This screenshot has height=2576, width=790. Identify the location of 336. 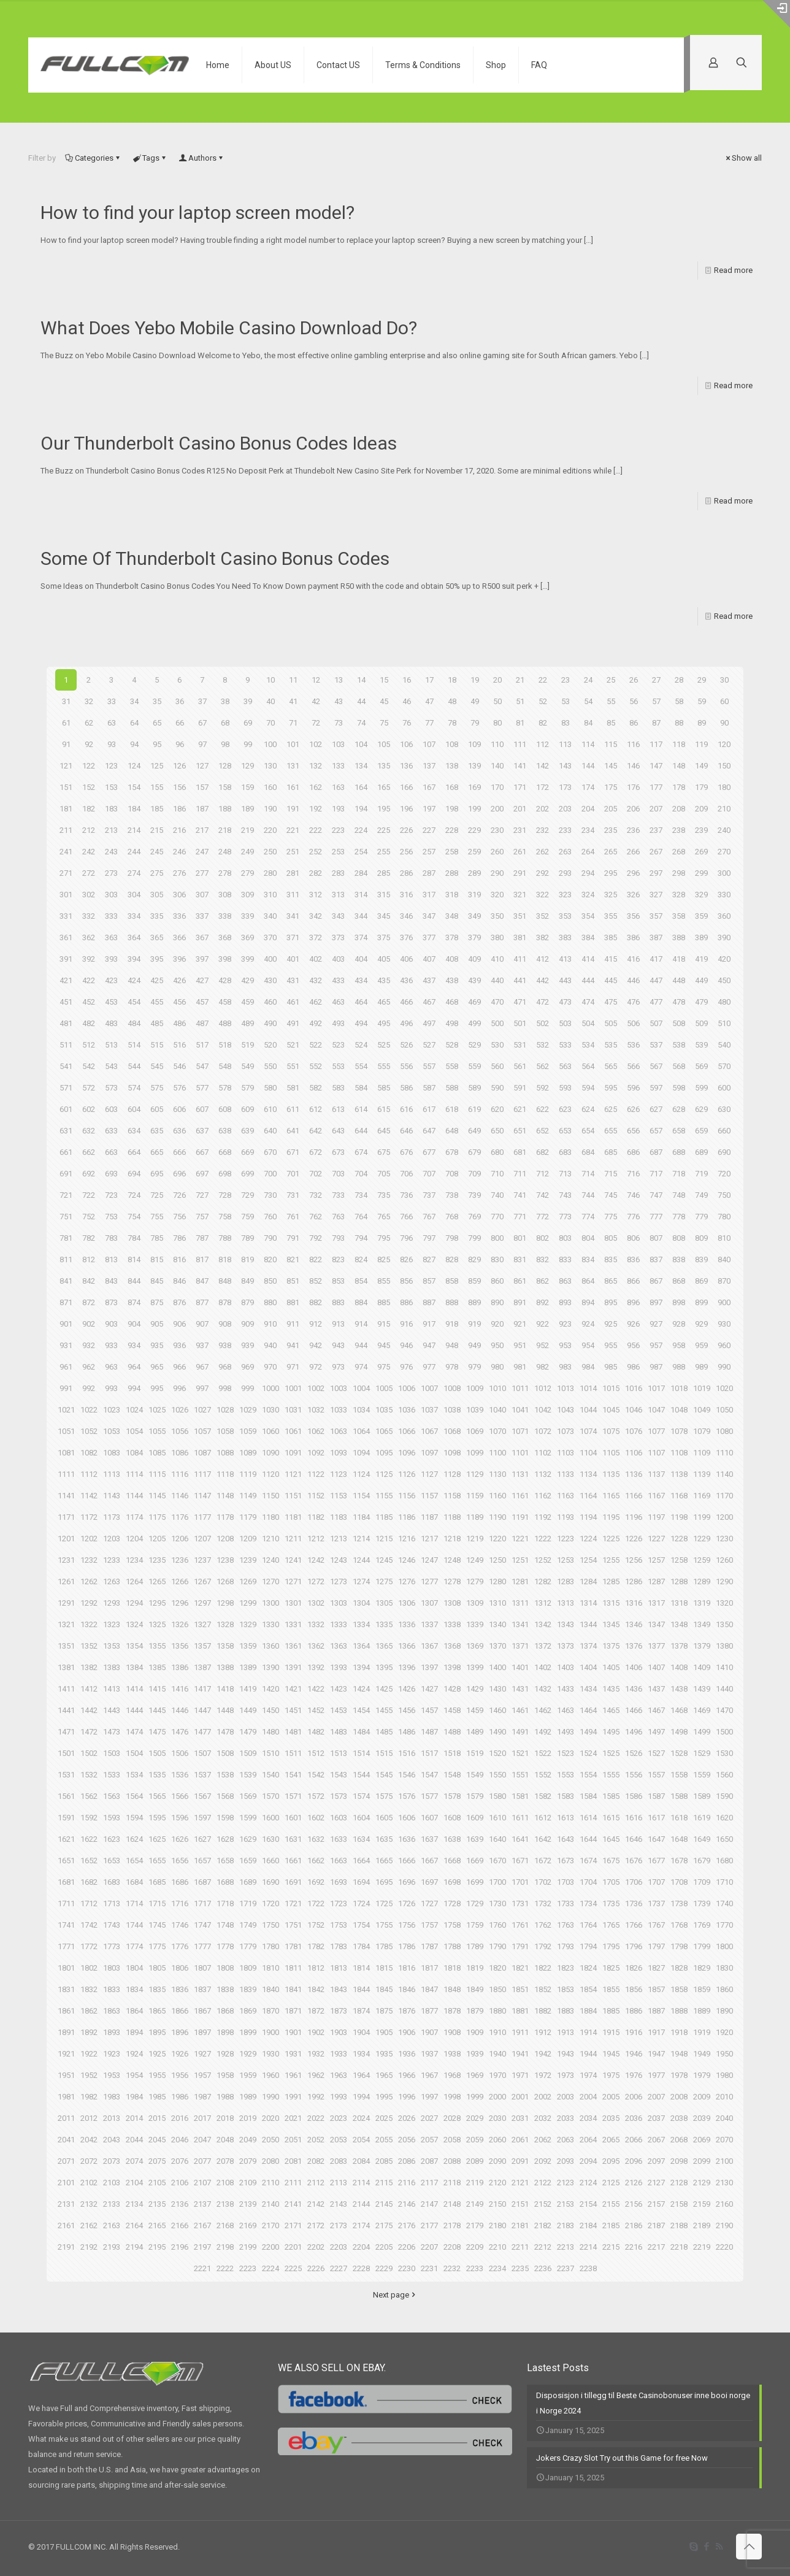
(179, 916).